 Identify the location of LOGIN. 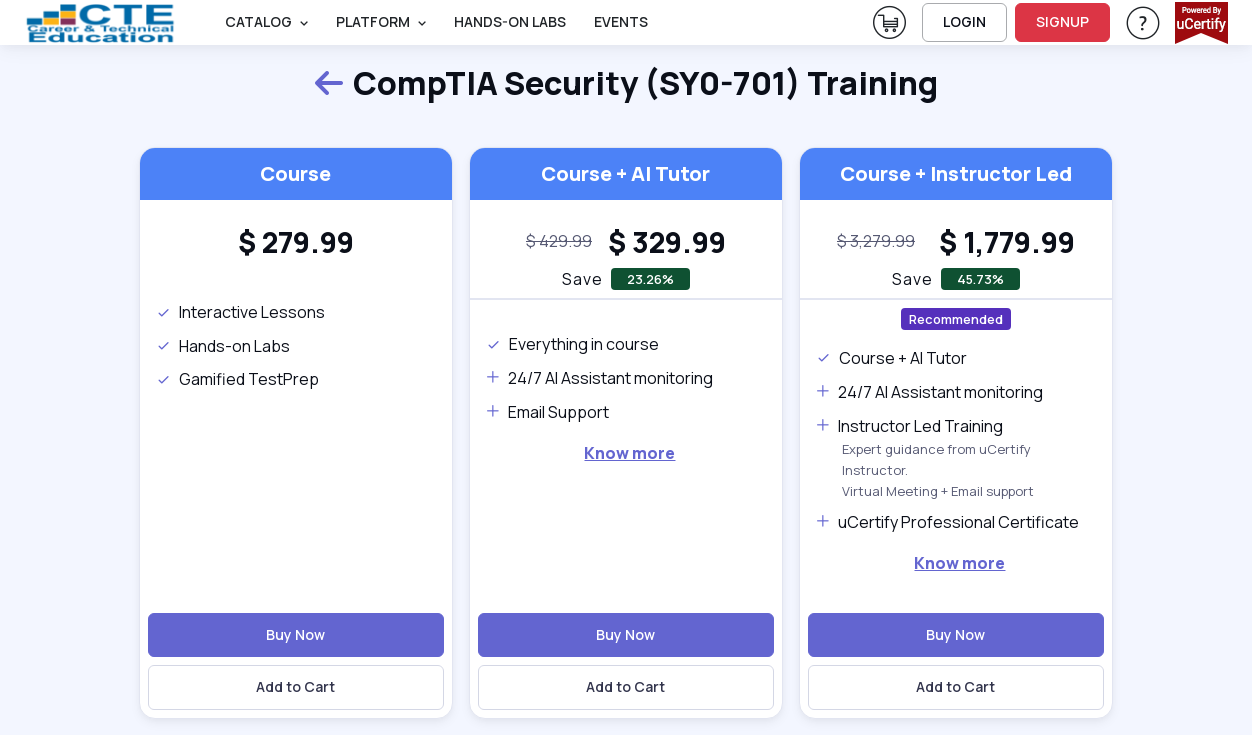
(964, 21).